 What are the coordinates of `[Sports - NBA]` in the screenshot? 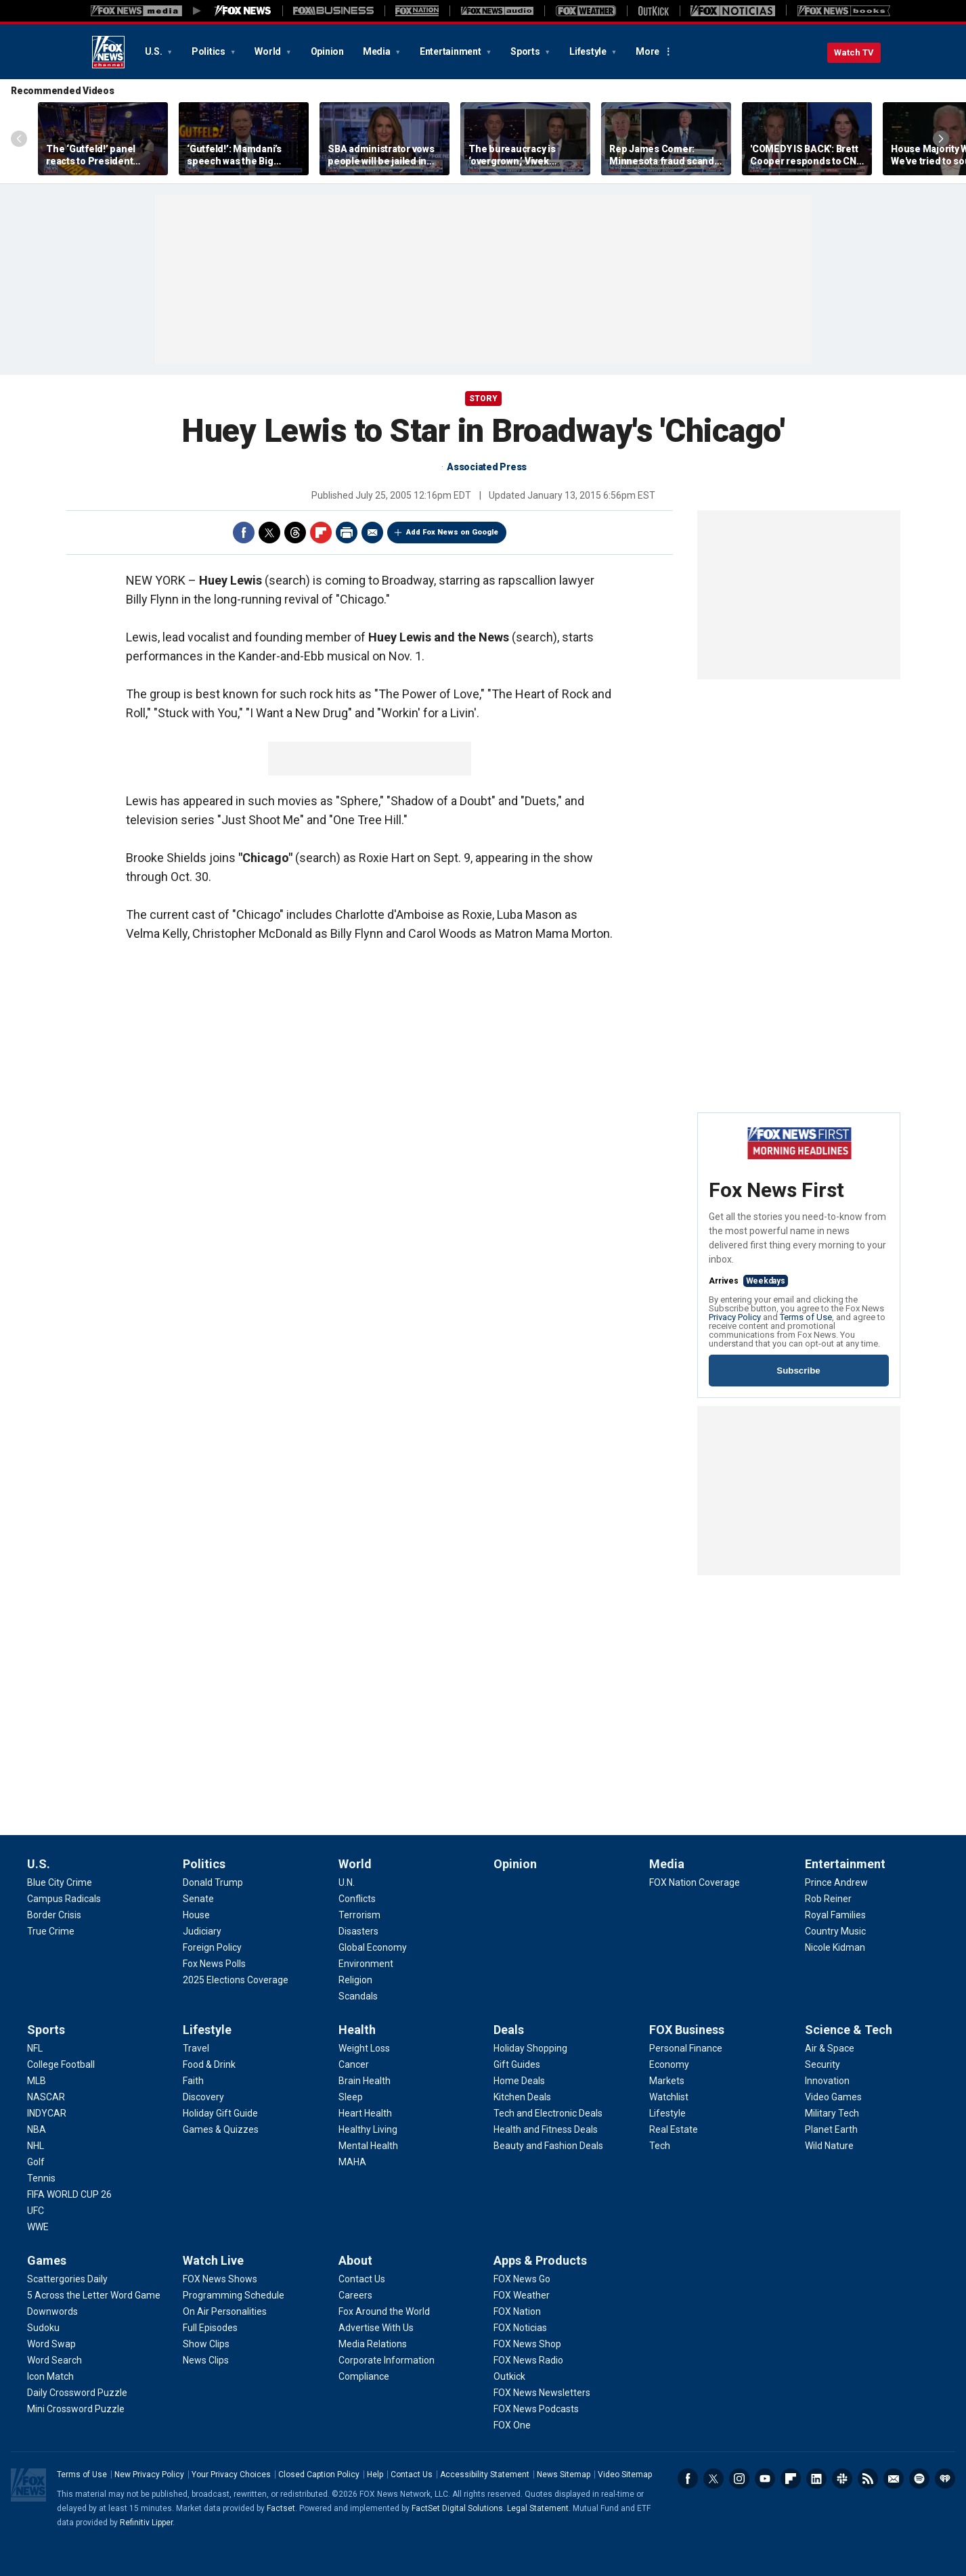 It's located at (36, 2129).